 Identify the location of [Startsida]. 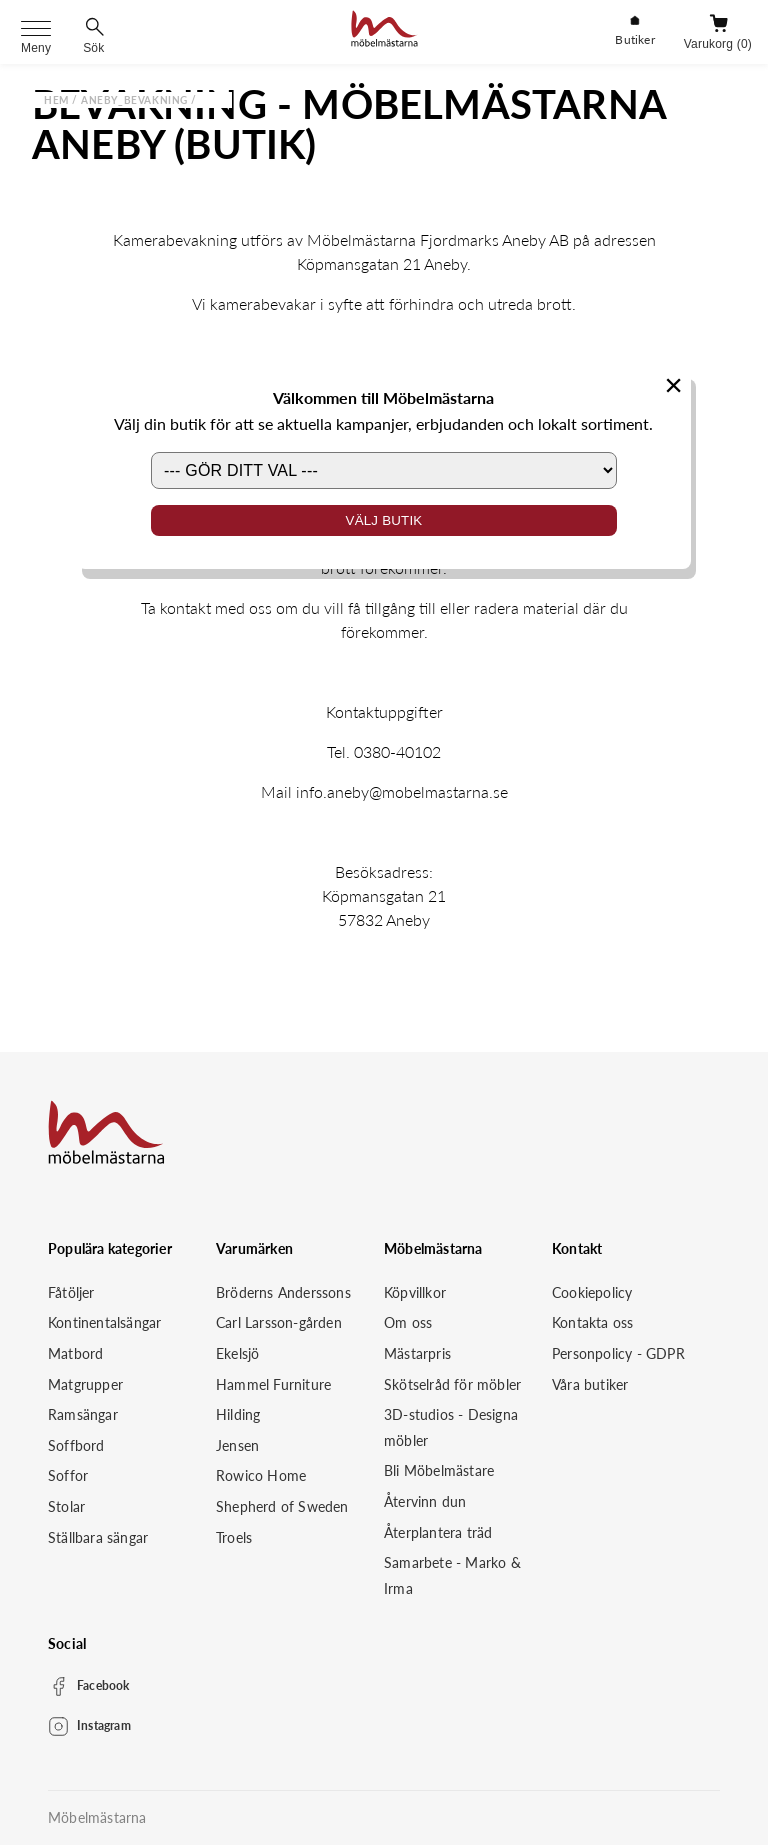
(384, 31).